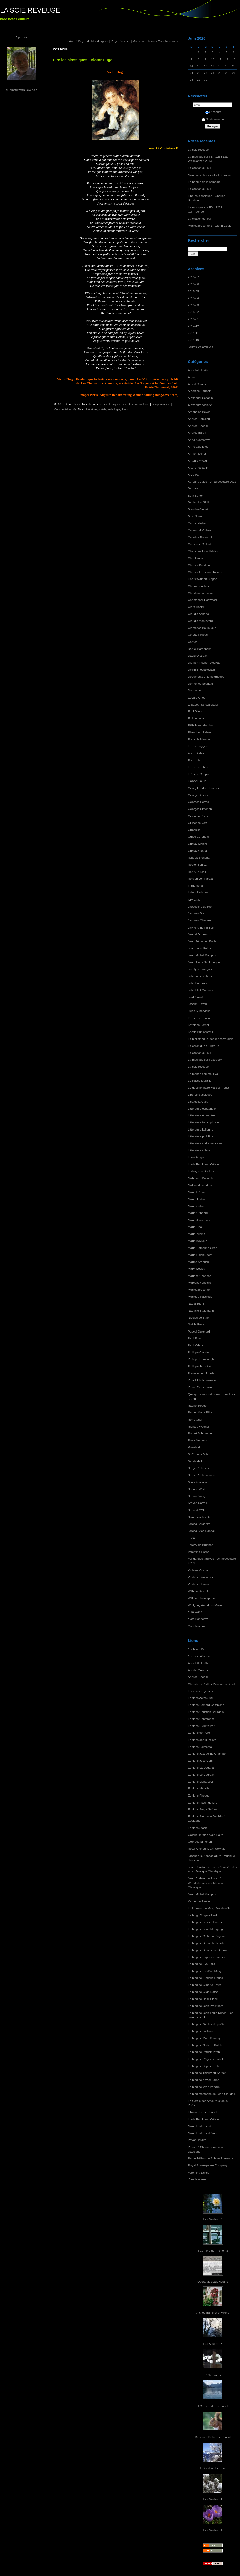 The image size is (240, 2576). I want to click on Lisa della Casa, so click(198, 1101).